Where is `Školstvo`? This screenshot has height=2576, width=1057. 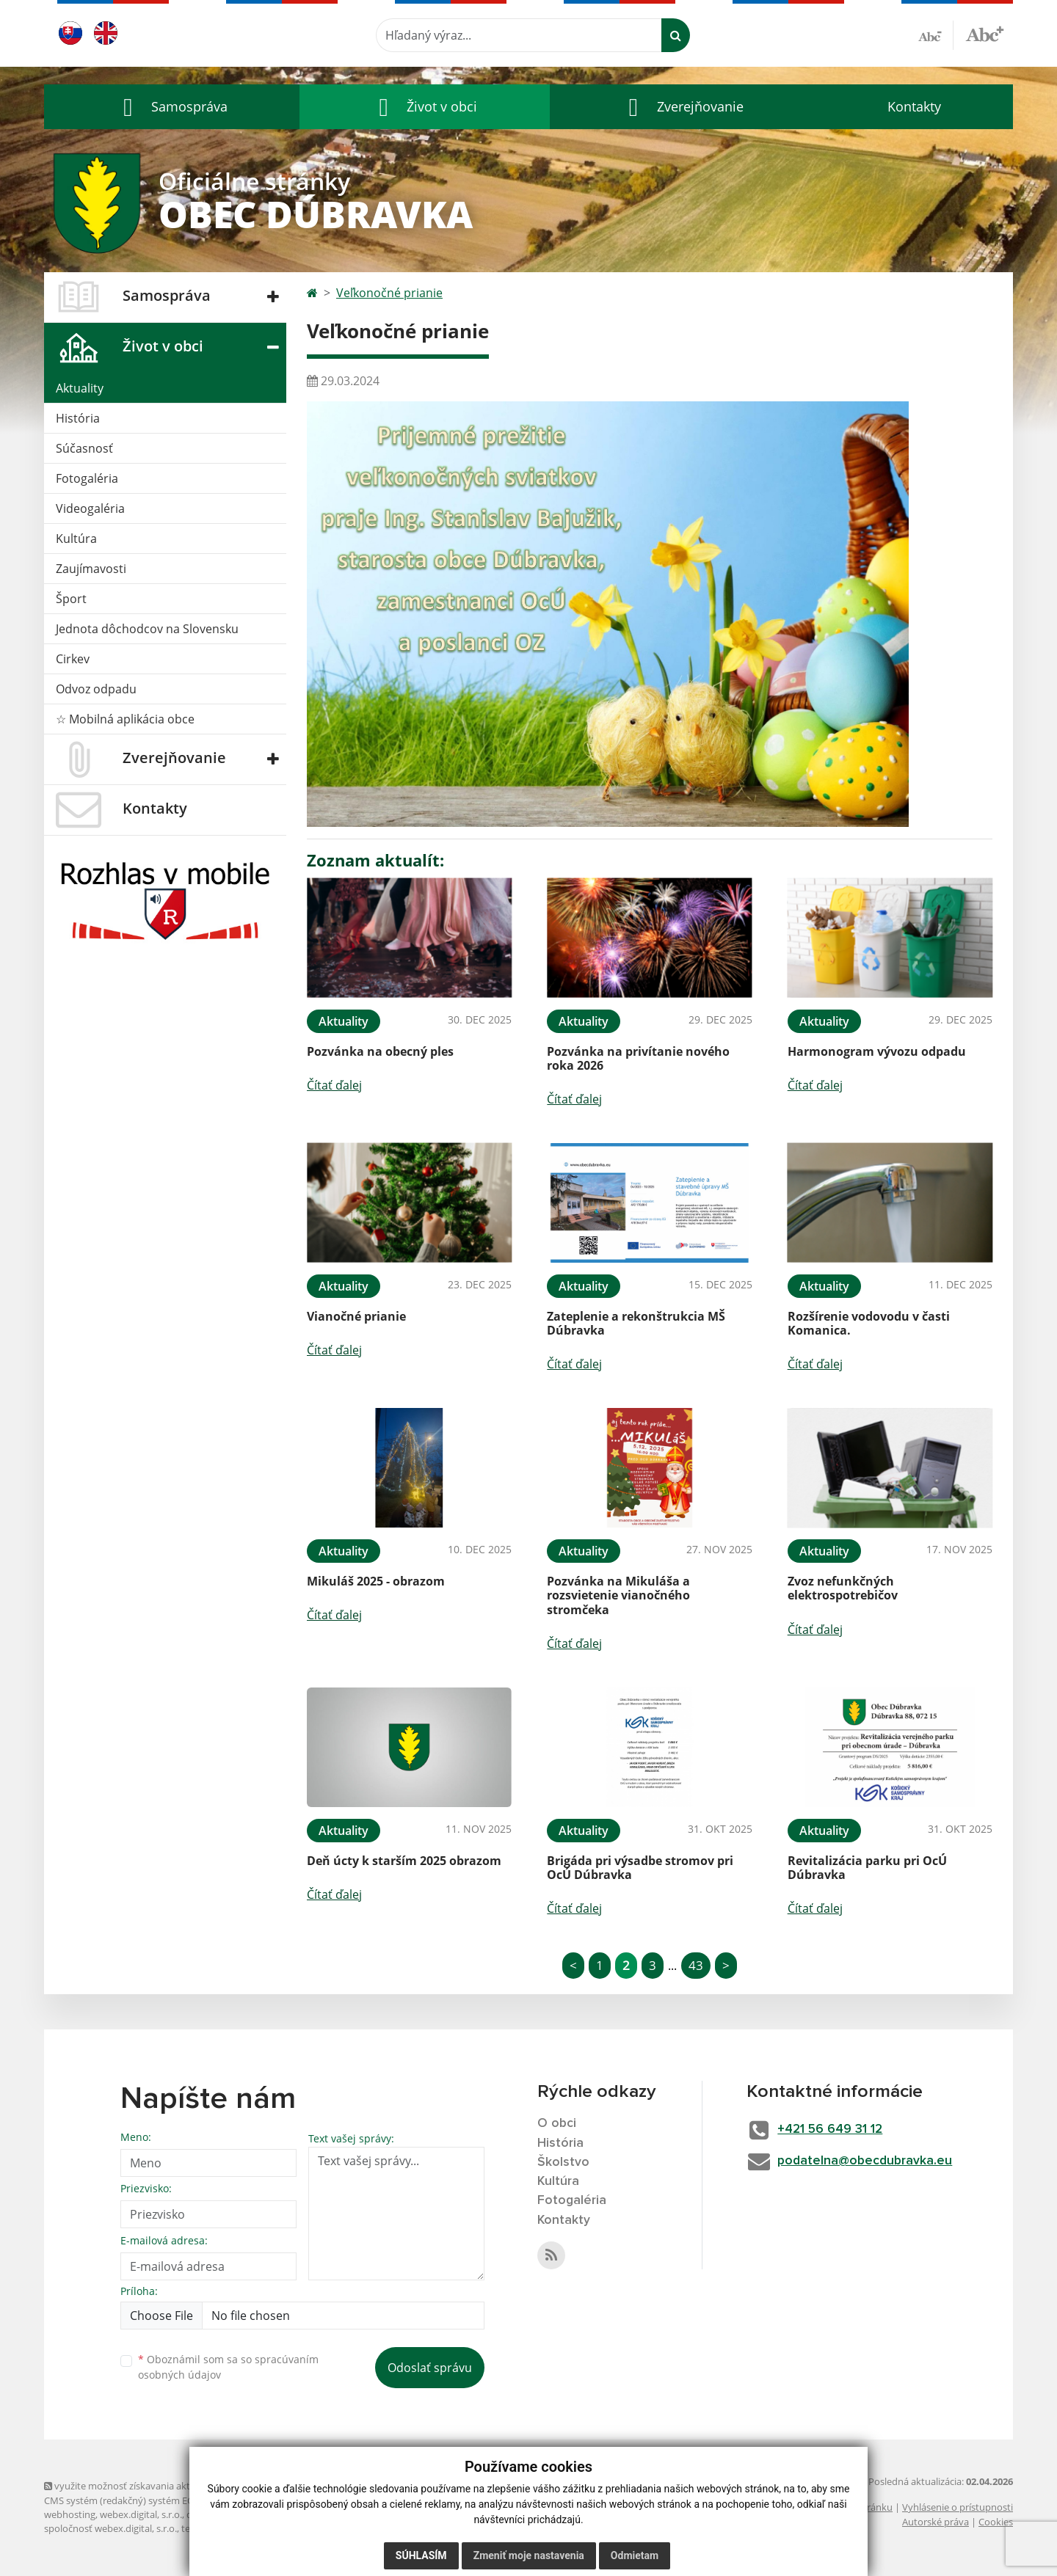 Školstvo is located at coordinates (563, 2163).